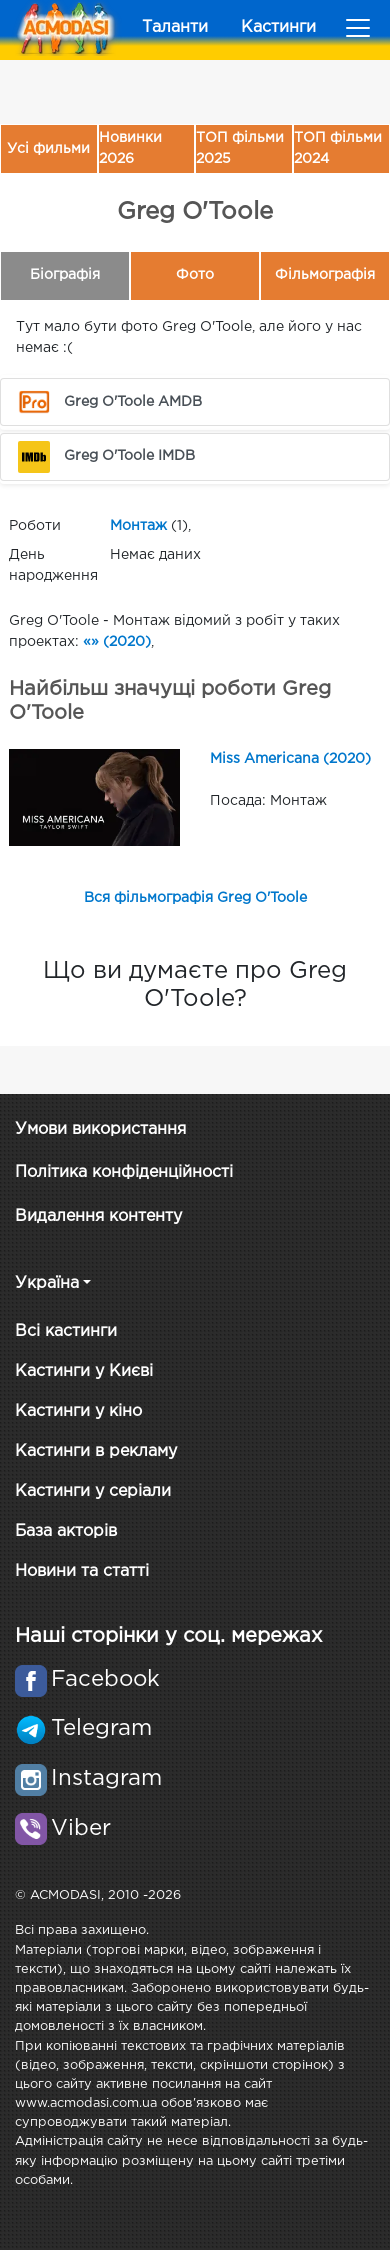 The height and width of the screenshot is (2250, 390). What do you see at coordinates (175, 27) in the screenshot?
I see `Таланти` at bounding box center [175, 27].